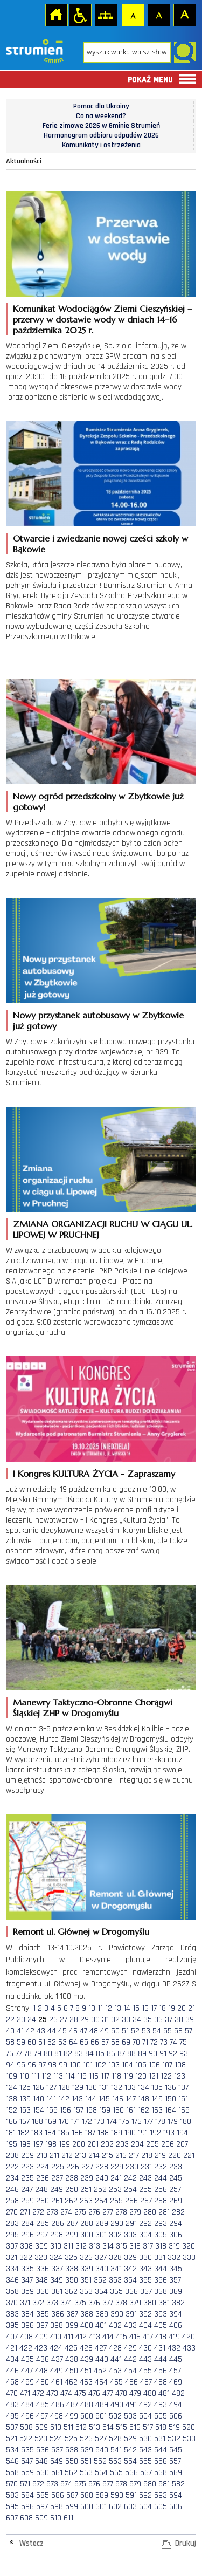 The image size is (202, 2576). I want to click on 227, so click(87, 2167).